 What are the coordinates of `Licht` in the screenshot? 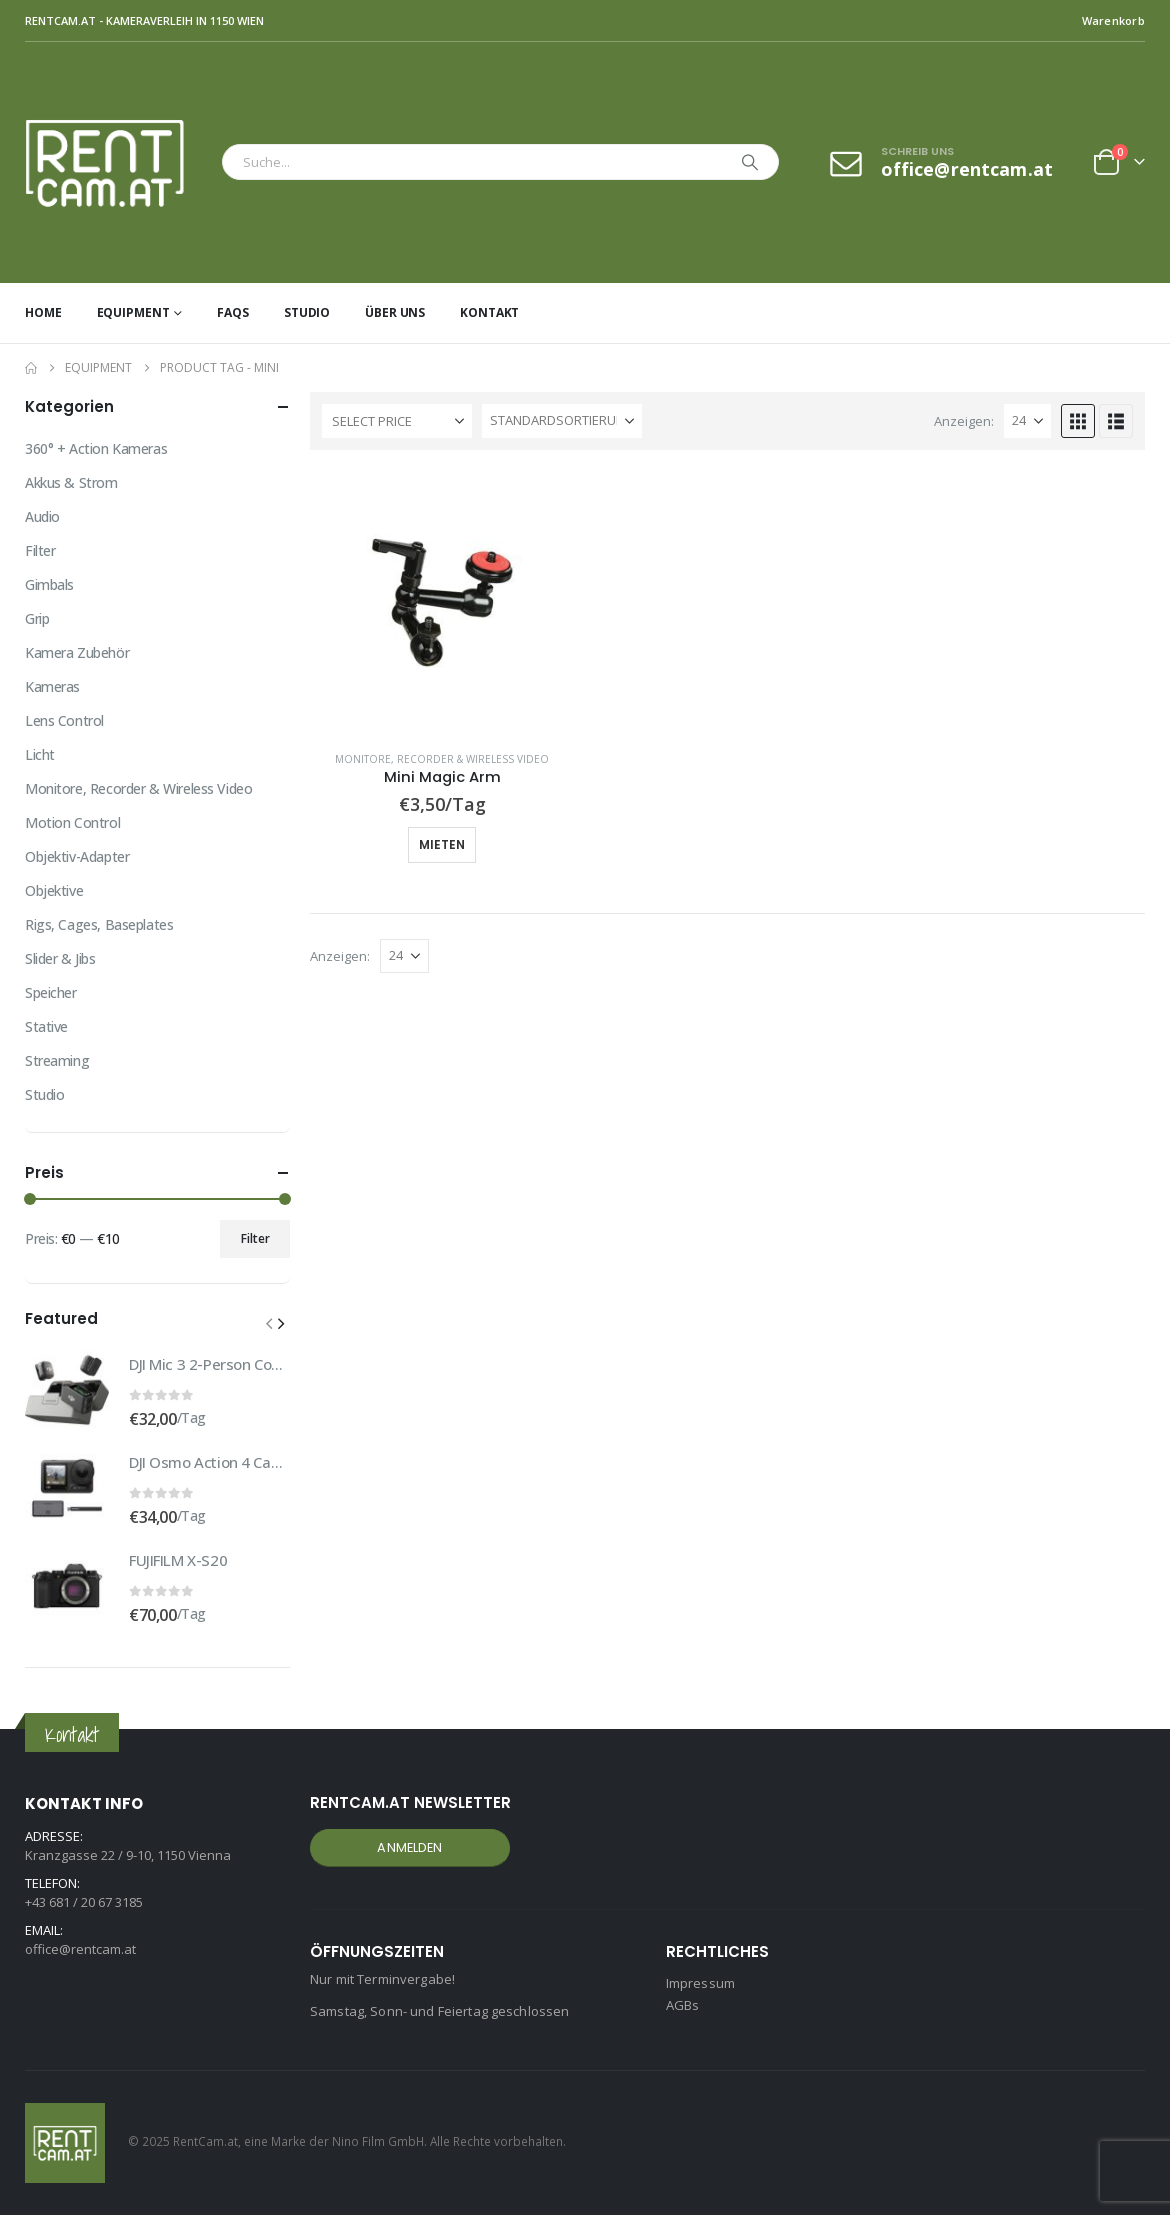 It's located at (40, 754).